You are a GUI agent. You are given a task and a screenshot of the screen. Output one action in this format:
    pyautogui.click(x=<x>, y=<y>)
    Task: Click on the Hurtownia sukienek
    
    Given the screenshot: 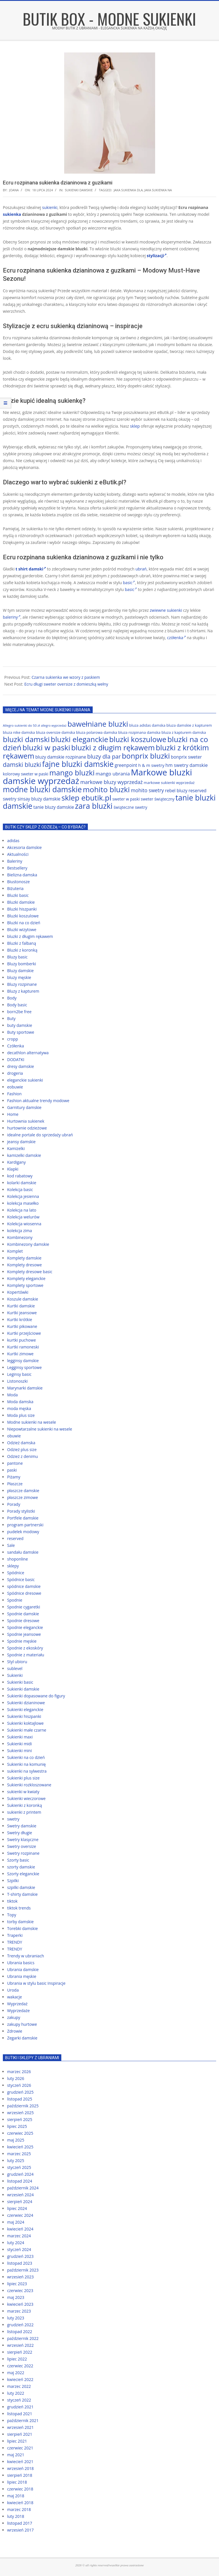 What is the action you would take?
    pyautogui.click(x=25, y=1121)
    